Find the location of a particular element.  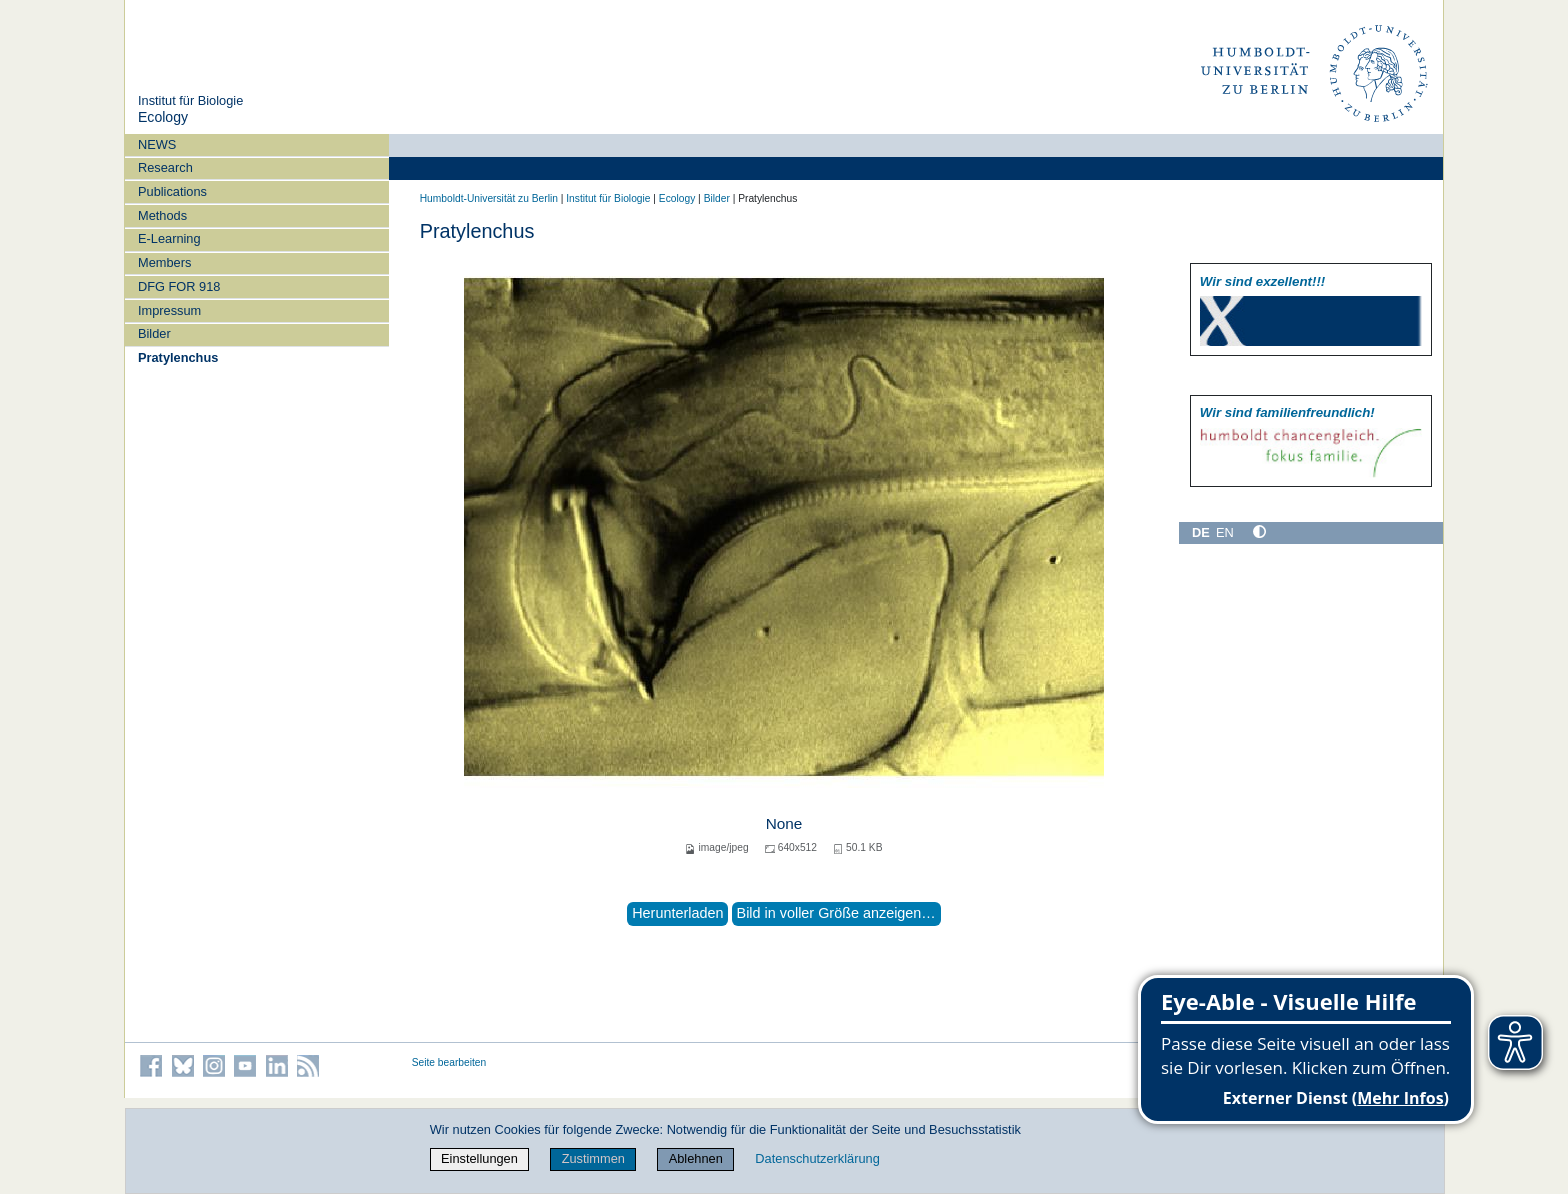

Impressum is located at coordinates (169, 310).